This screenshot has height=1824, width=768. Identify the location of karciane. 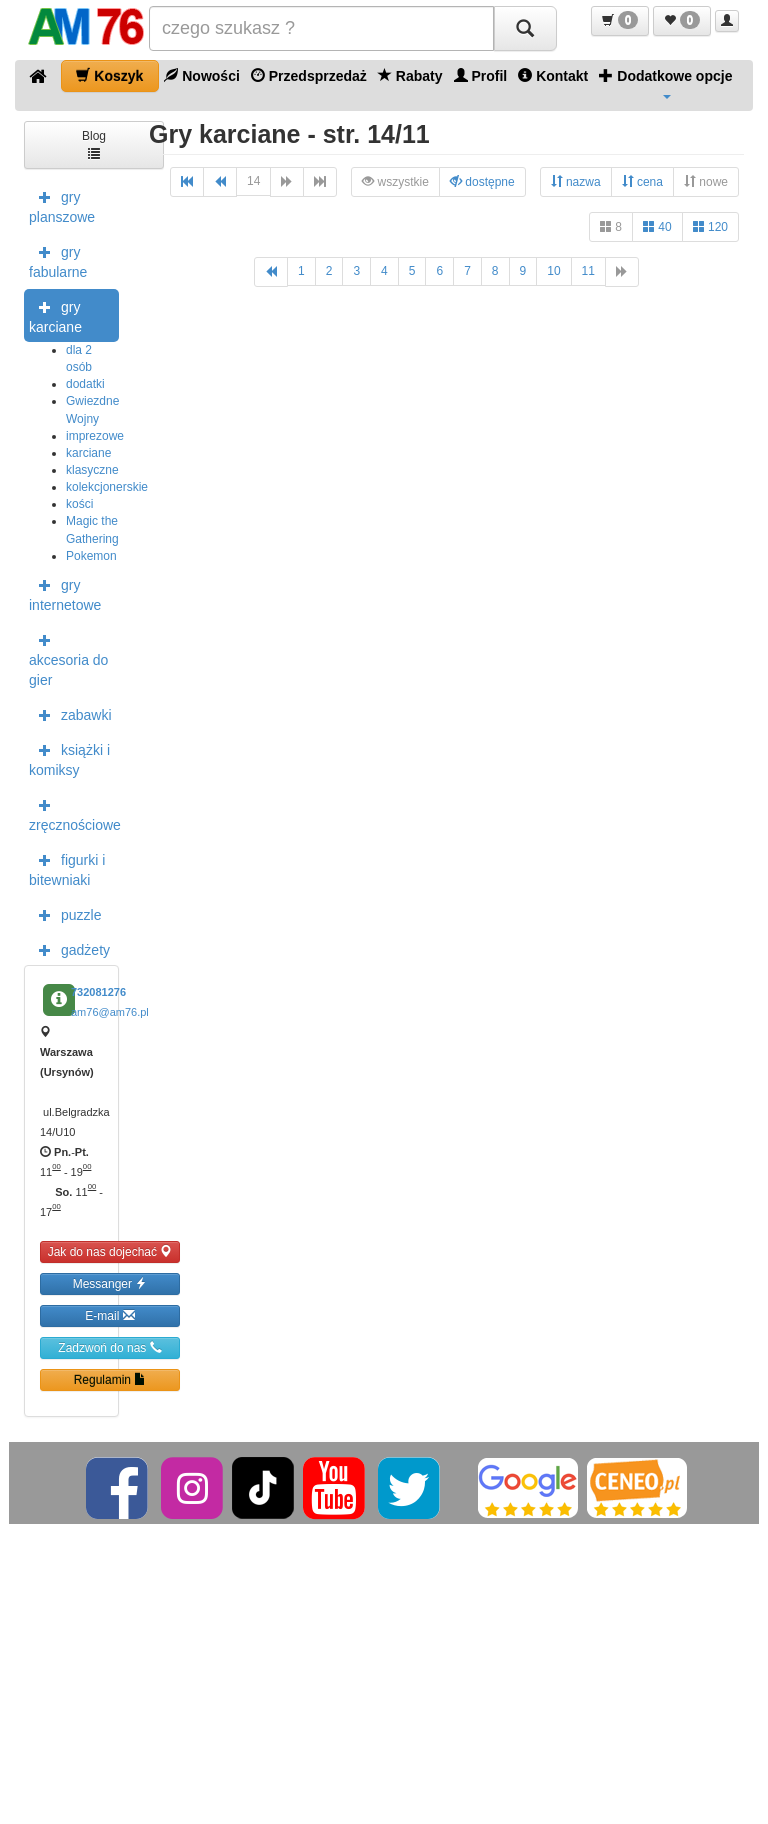
(88, 453).